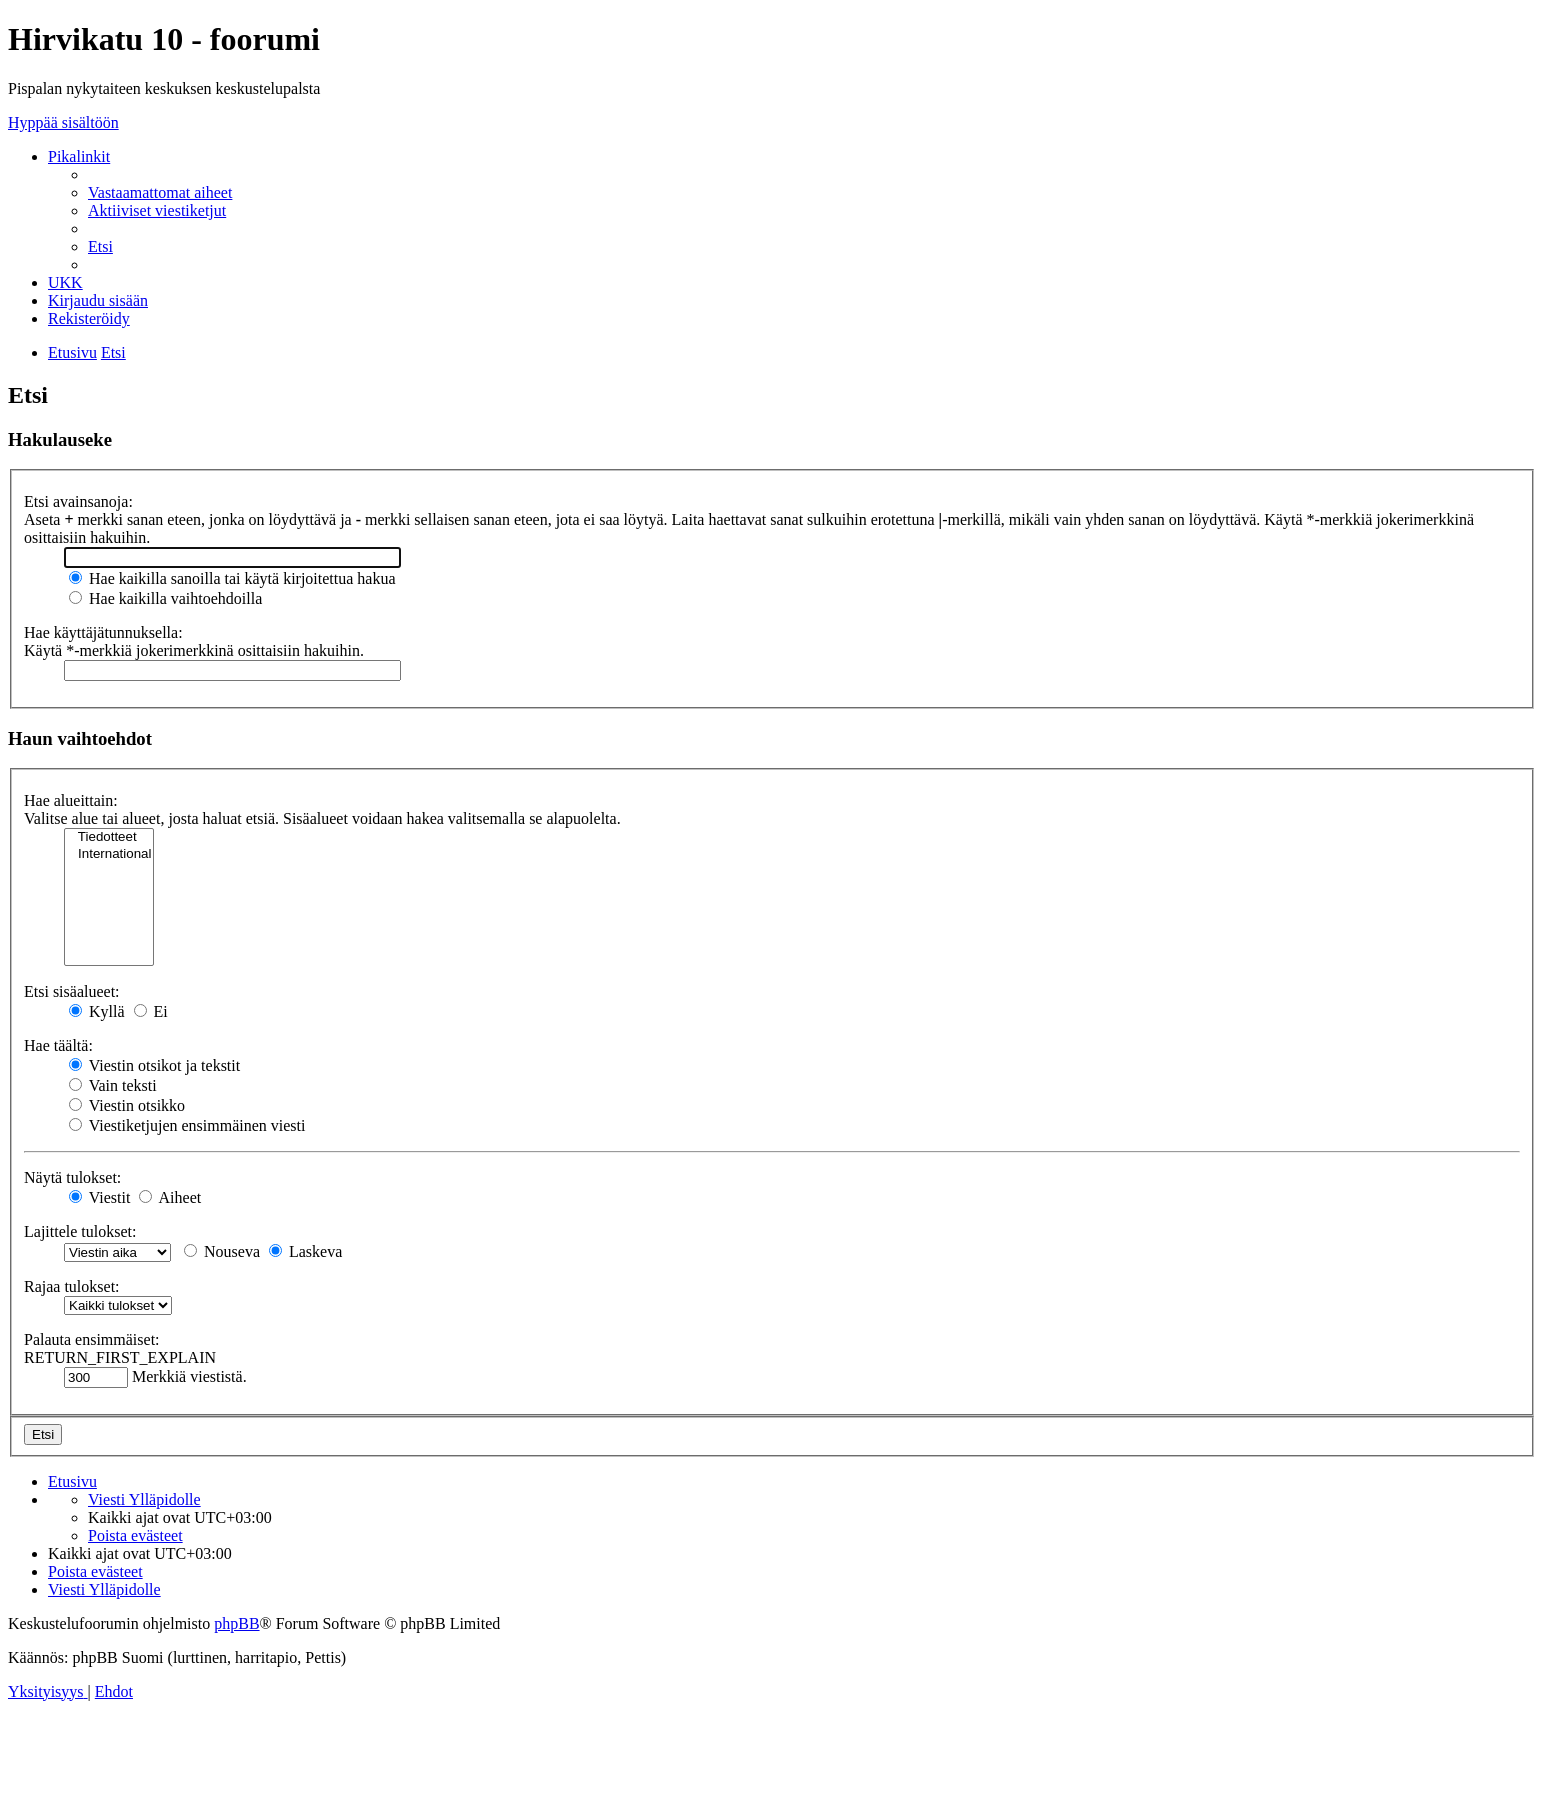  I want to click on Viestin otsikko, so click(127, 1105).